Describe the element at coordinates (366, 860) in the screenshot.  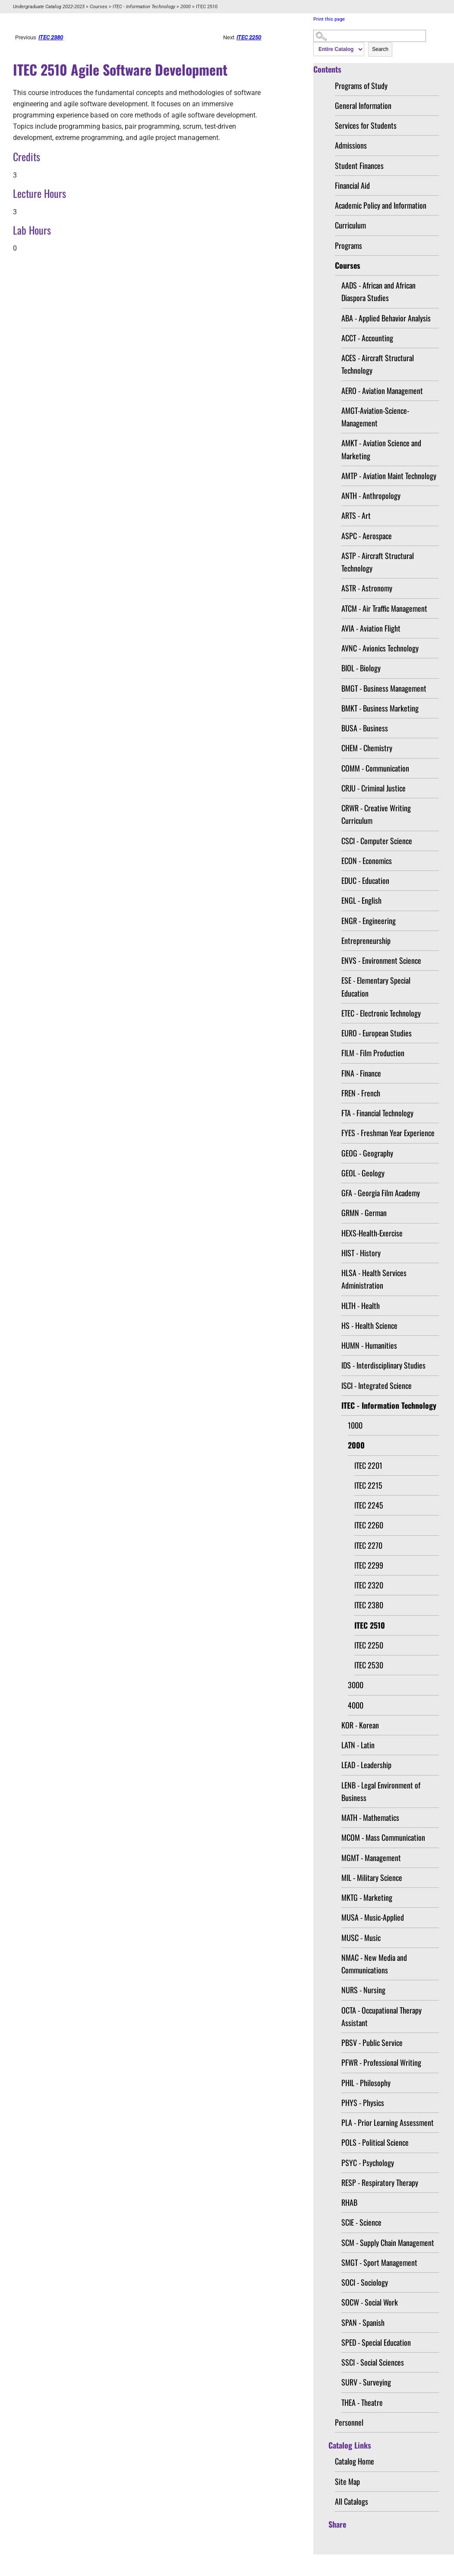
I see `ECON - Economics` at that location.